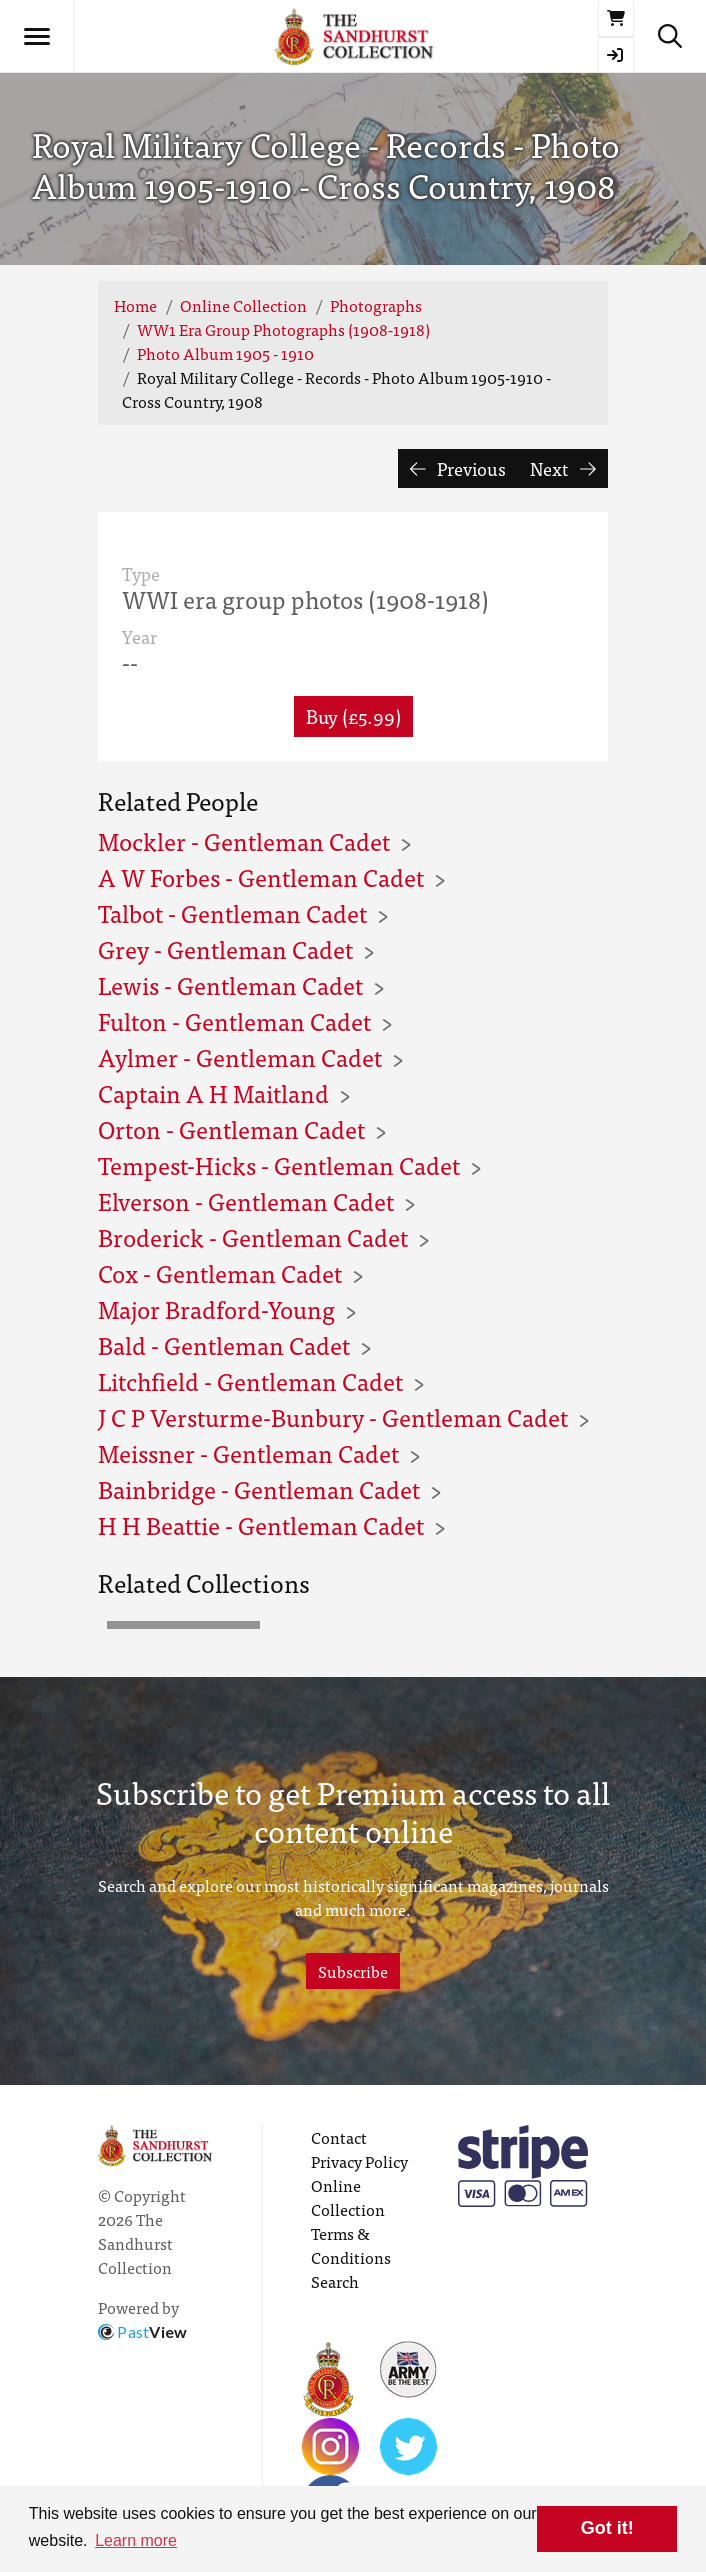 Image resolution: width=706 pixels, height=2572 pixels. What do you see at coordinates (246, 1200) in the screenshot?
I see `Elverson - Gentleman Cadet` at bounding box center [246, 1200].